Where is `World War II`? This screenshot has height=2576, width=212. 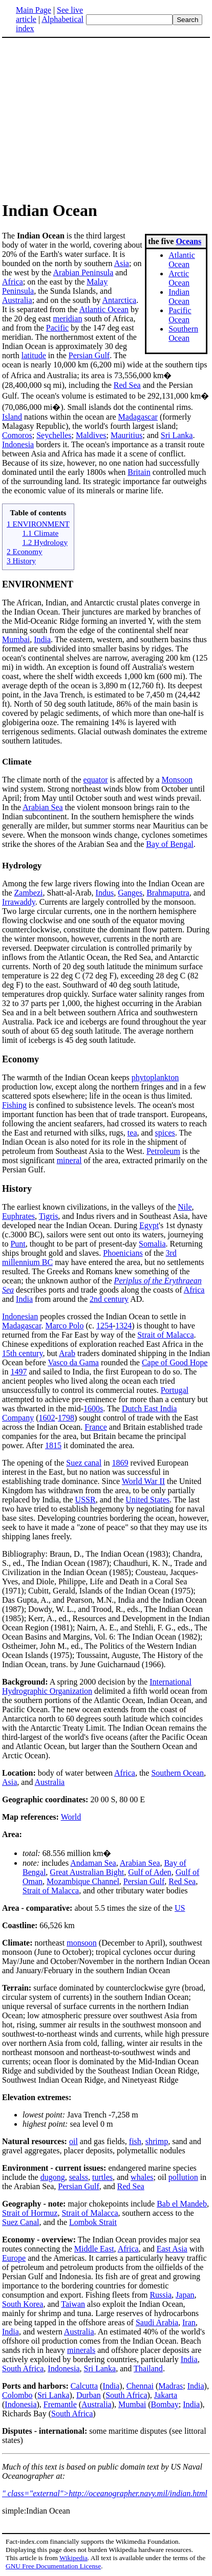 World War II is located at coordinates (143, 1481).